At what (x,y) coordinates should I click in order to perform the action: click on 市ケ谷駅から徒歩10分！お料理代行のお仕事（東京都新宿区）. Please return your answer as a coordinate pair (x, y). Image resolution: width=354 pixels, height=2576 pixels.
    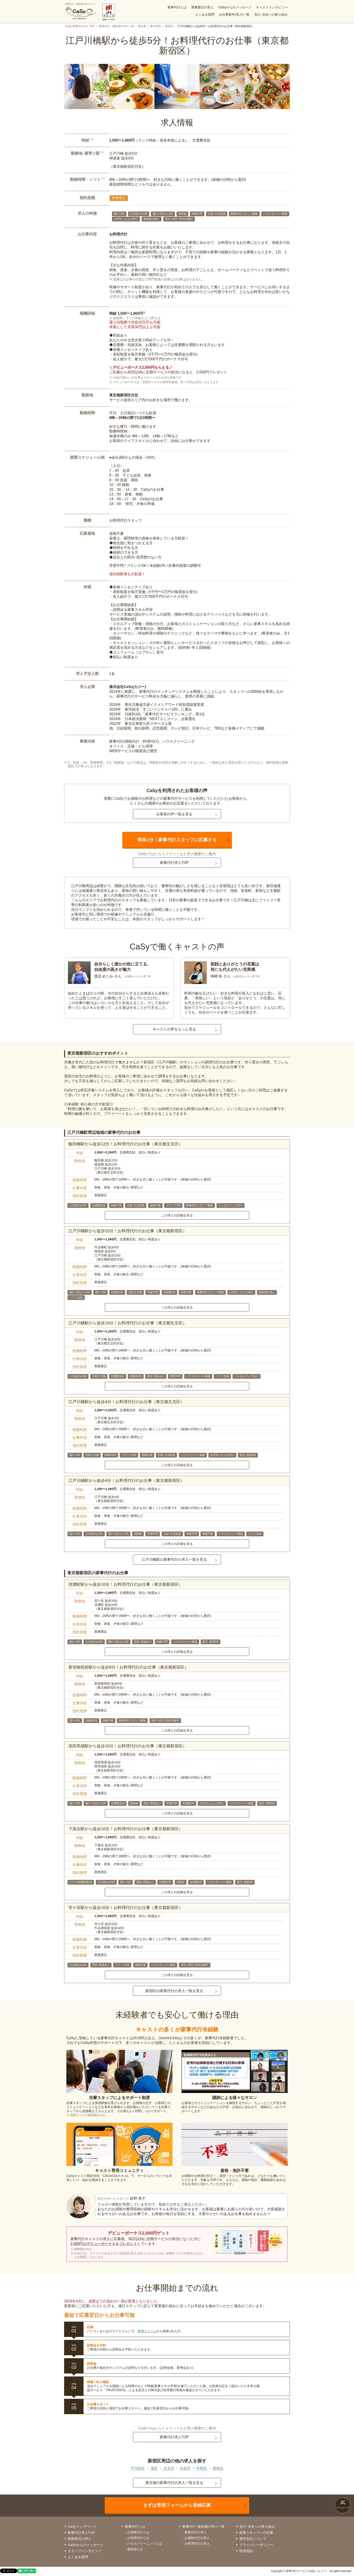
    Looking at the image, I should click on (125, 1907).